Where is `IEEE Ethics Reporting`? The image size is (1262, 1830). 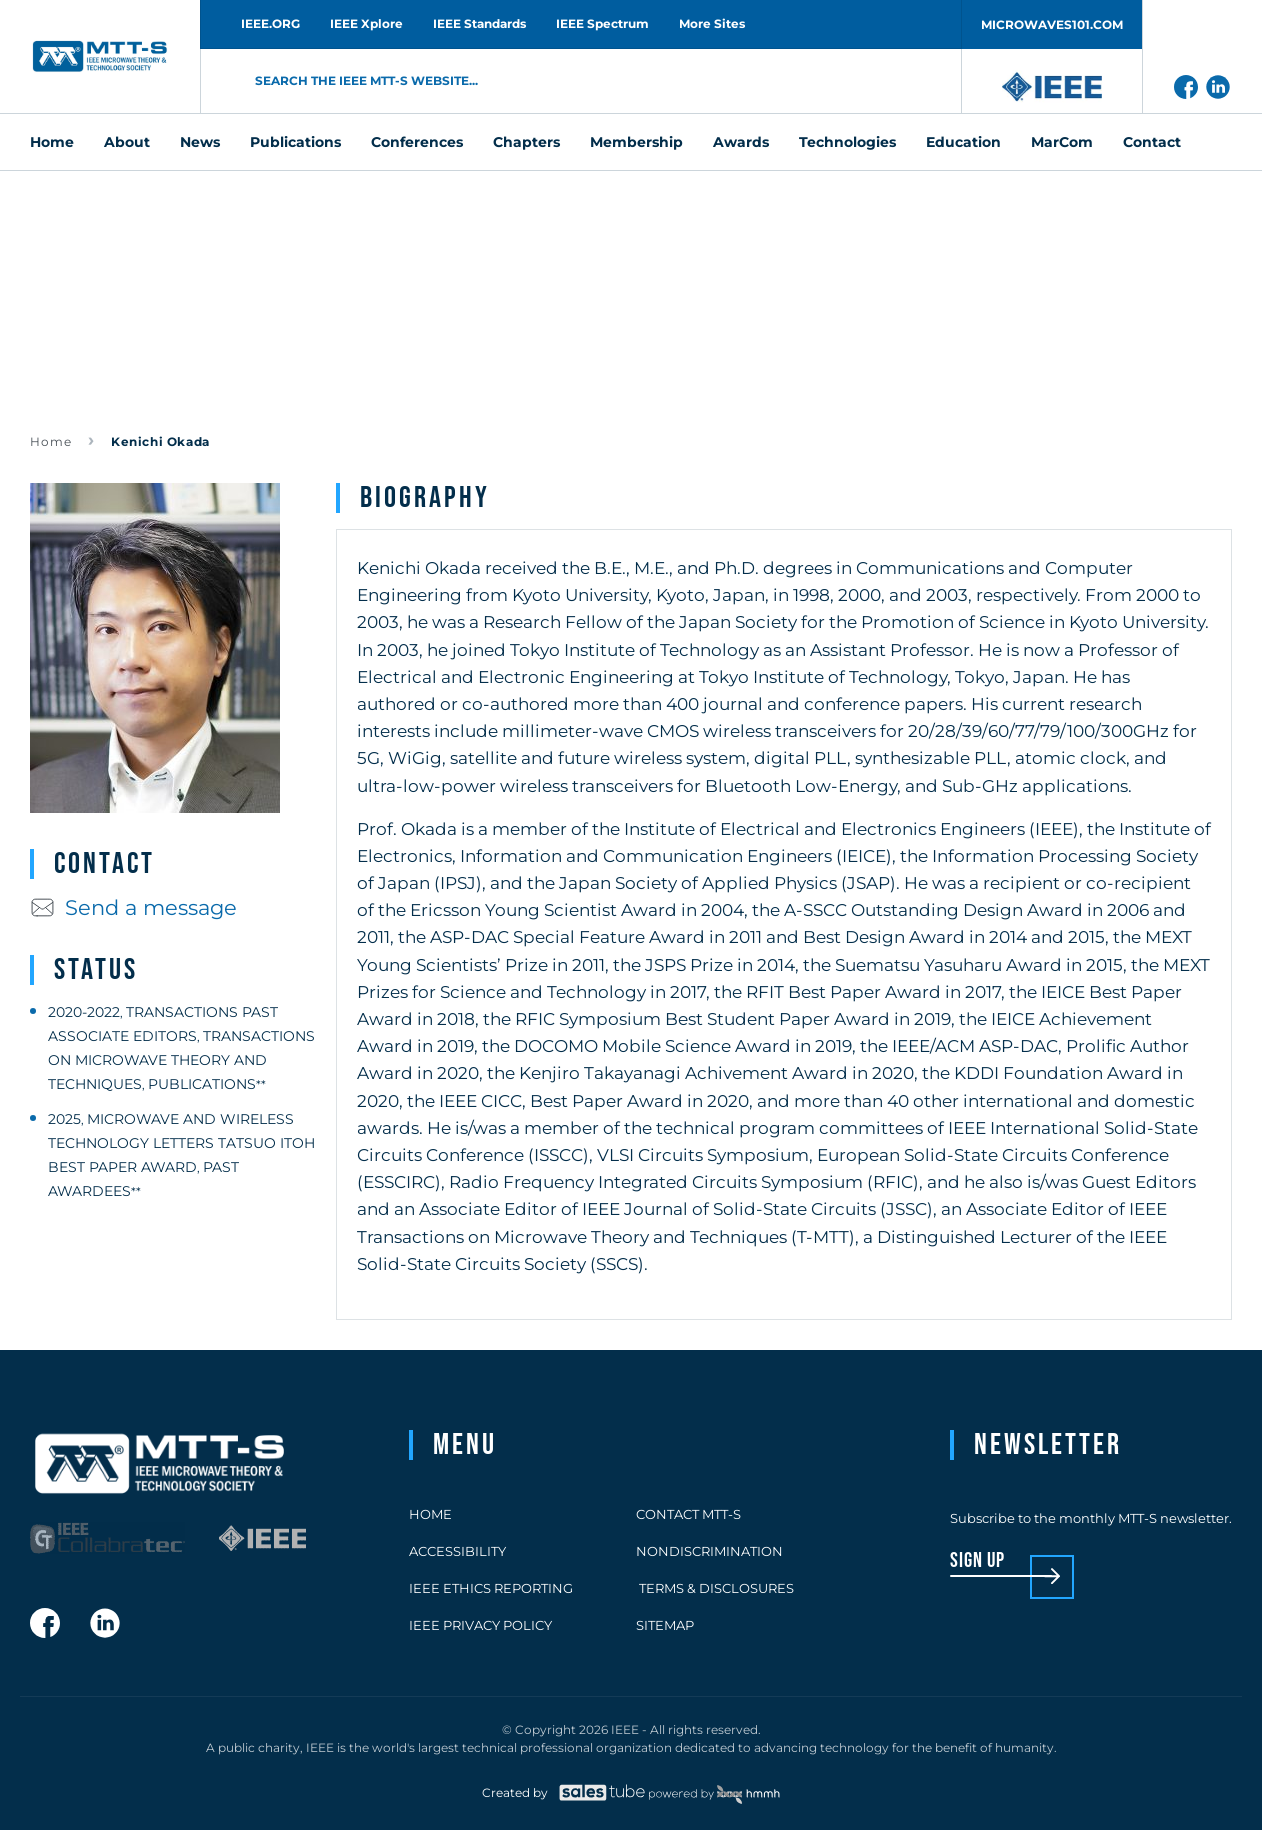
IEEE Ethics Reporting is located at coordinates (491, 1588).